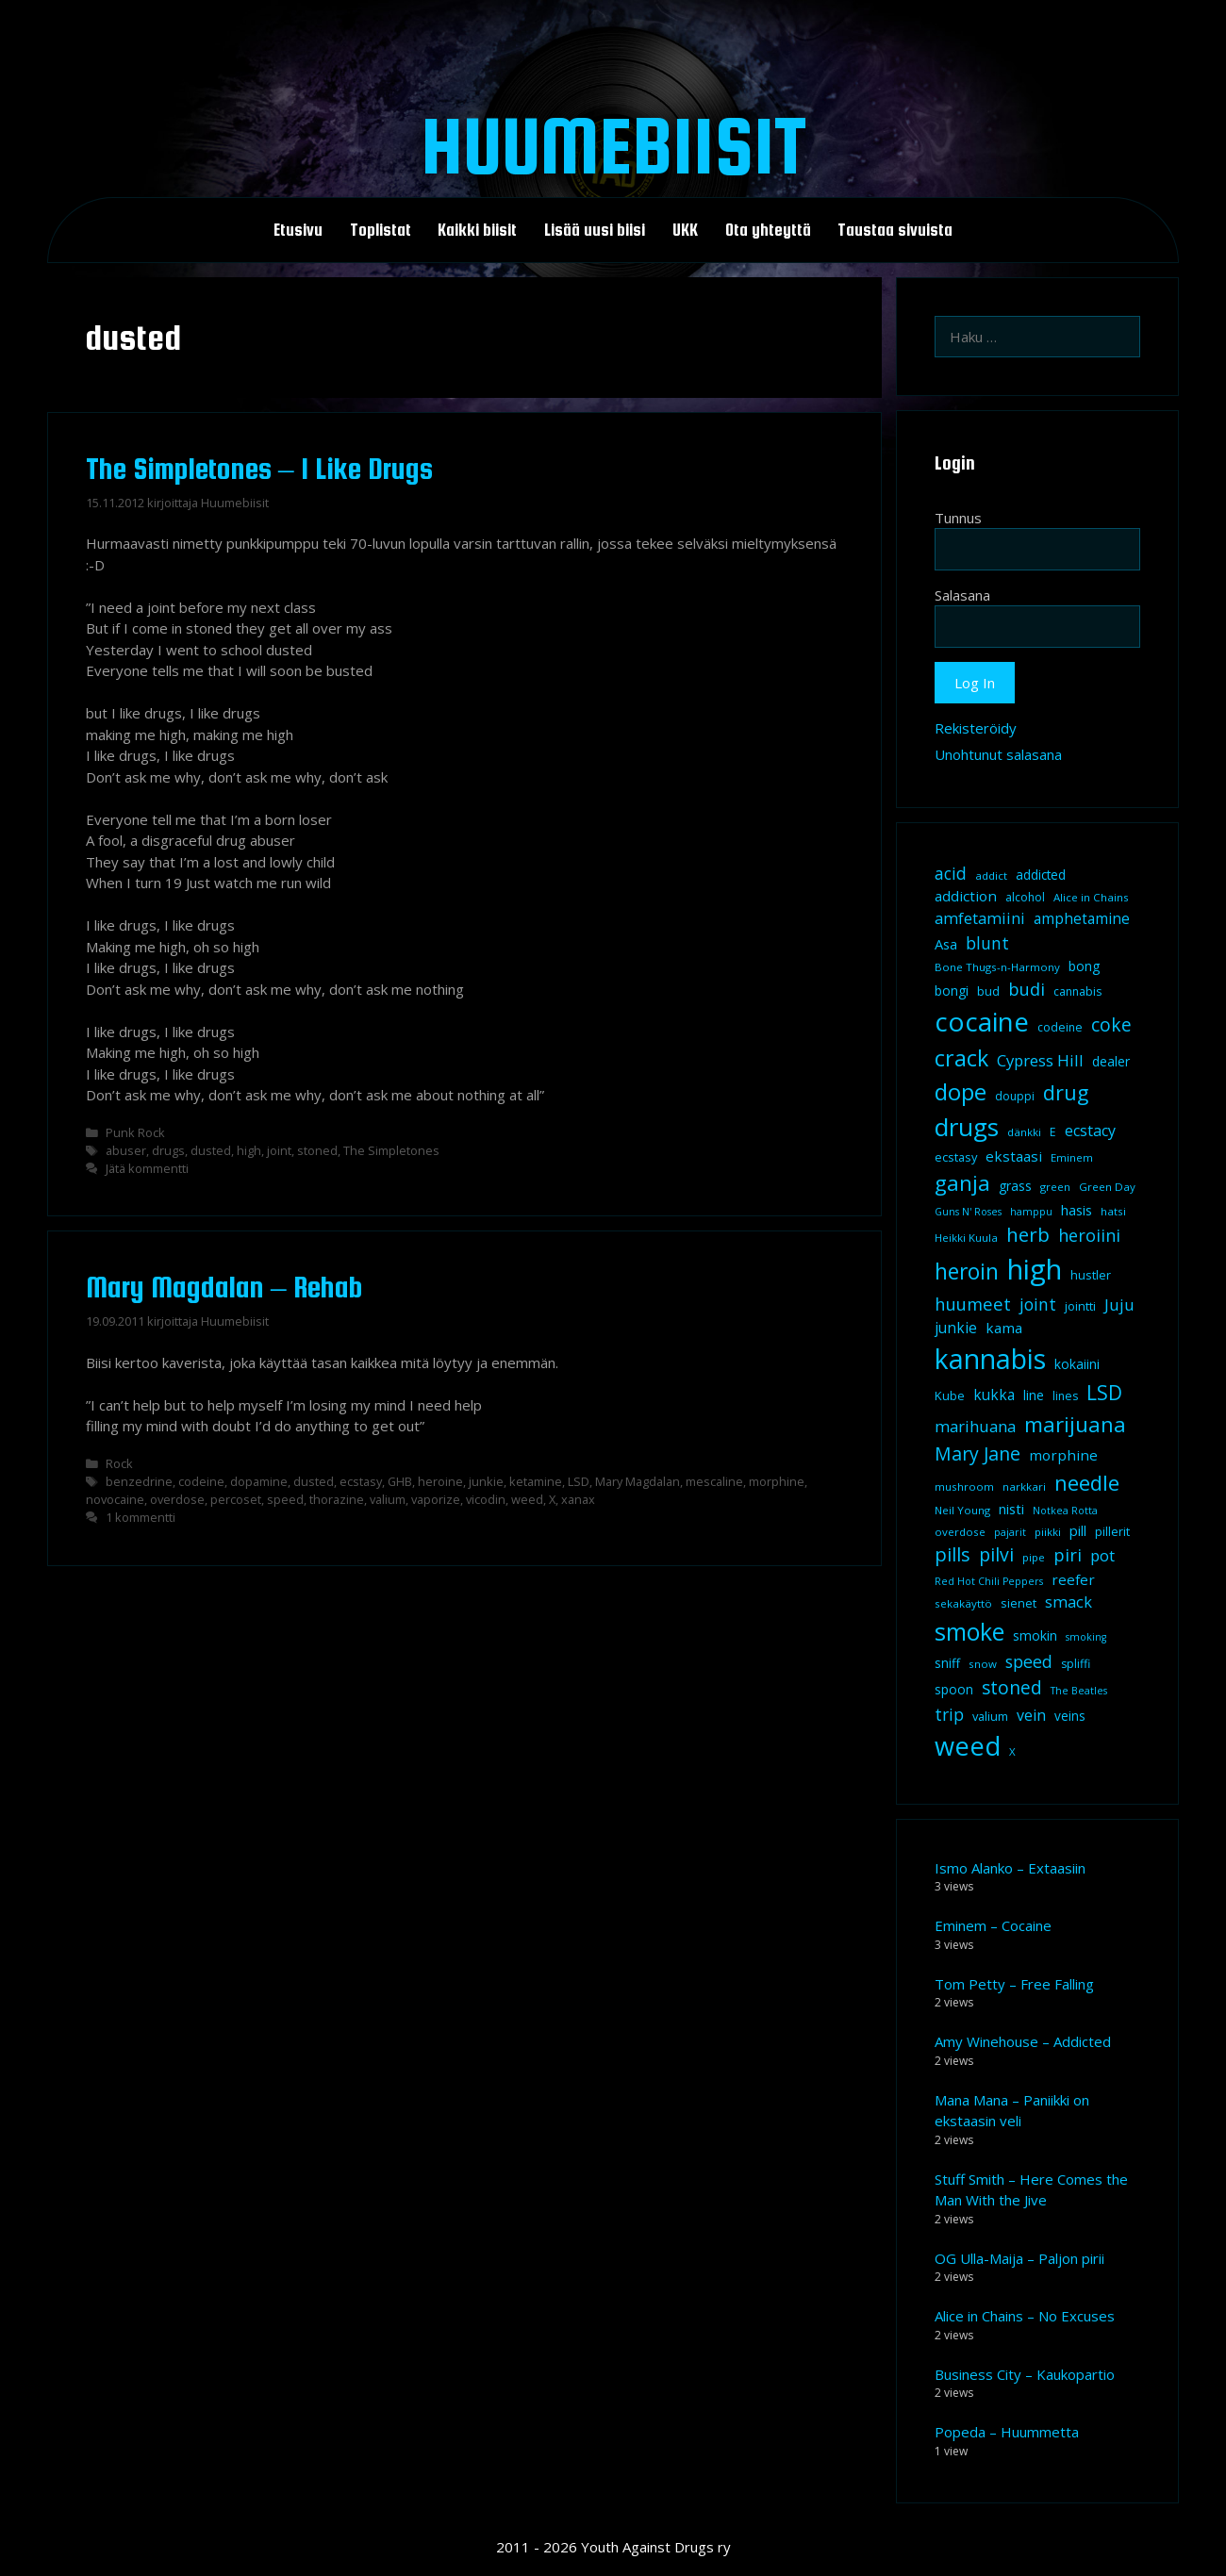  What do you see at coordinates (1031, 1715) in the screenshot?
I see `vein [vein (16 kohdetta)]` at bounding box center [1031, 1715].